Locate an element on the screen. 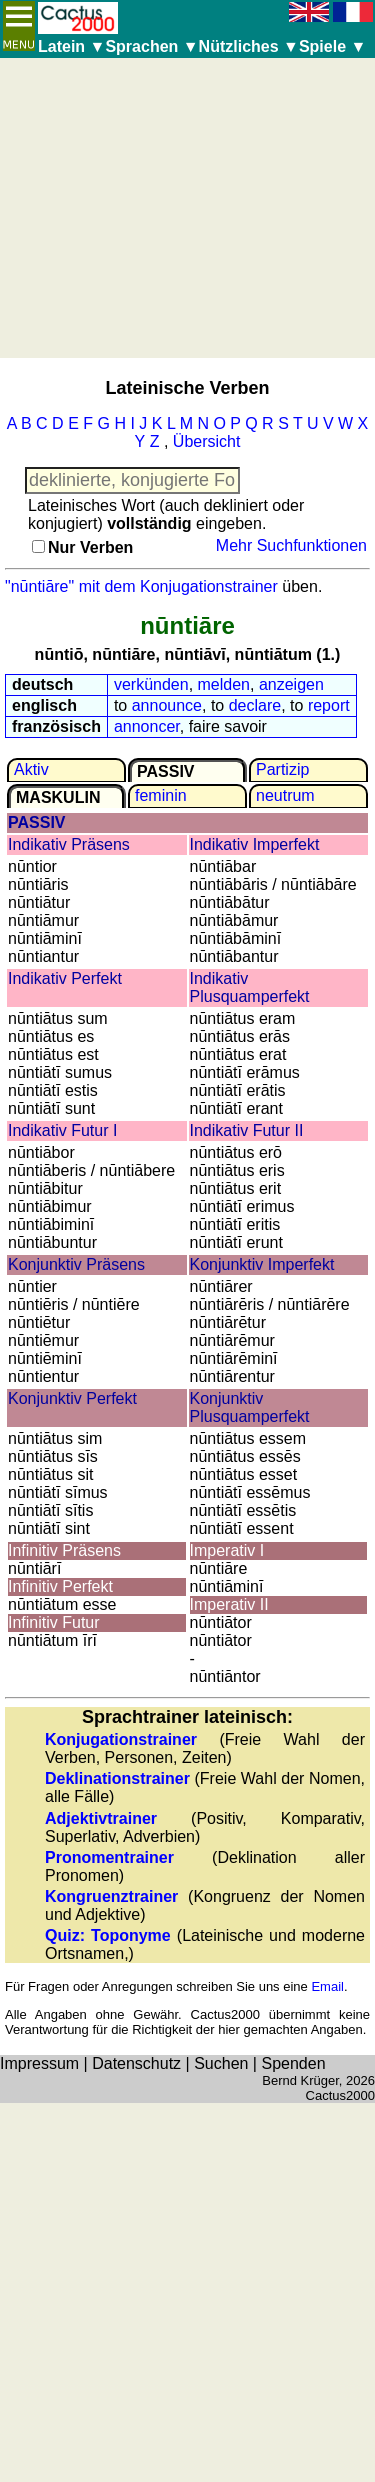 The height and width of the screenshot is (2482, 375). melden is located at coordinates (224, 684).